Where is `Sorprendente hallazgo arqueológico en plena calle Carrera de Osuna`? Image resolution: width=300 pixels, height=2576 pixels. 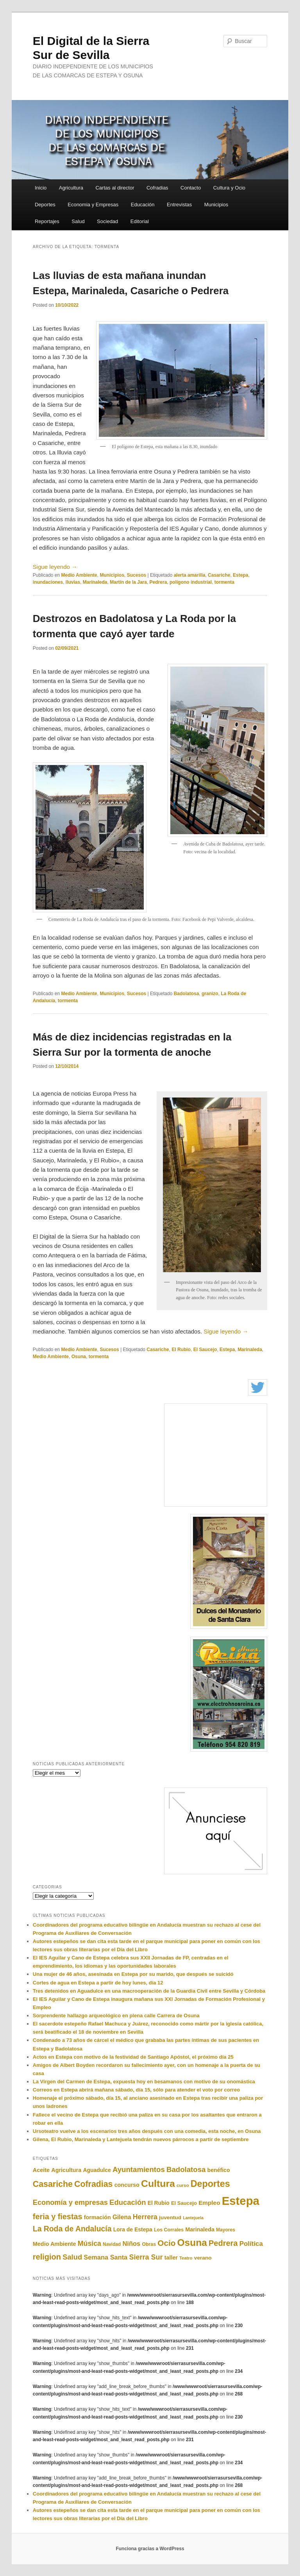 Sorprendente hallazgo arqueológico en plena calle Carrera de Osuna is located at coordinates (116, 2015).